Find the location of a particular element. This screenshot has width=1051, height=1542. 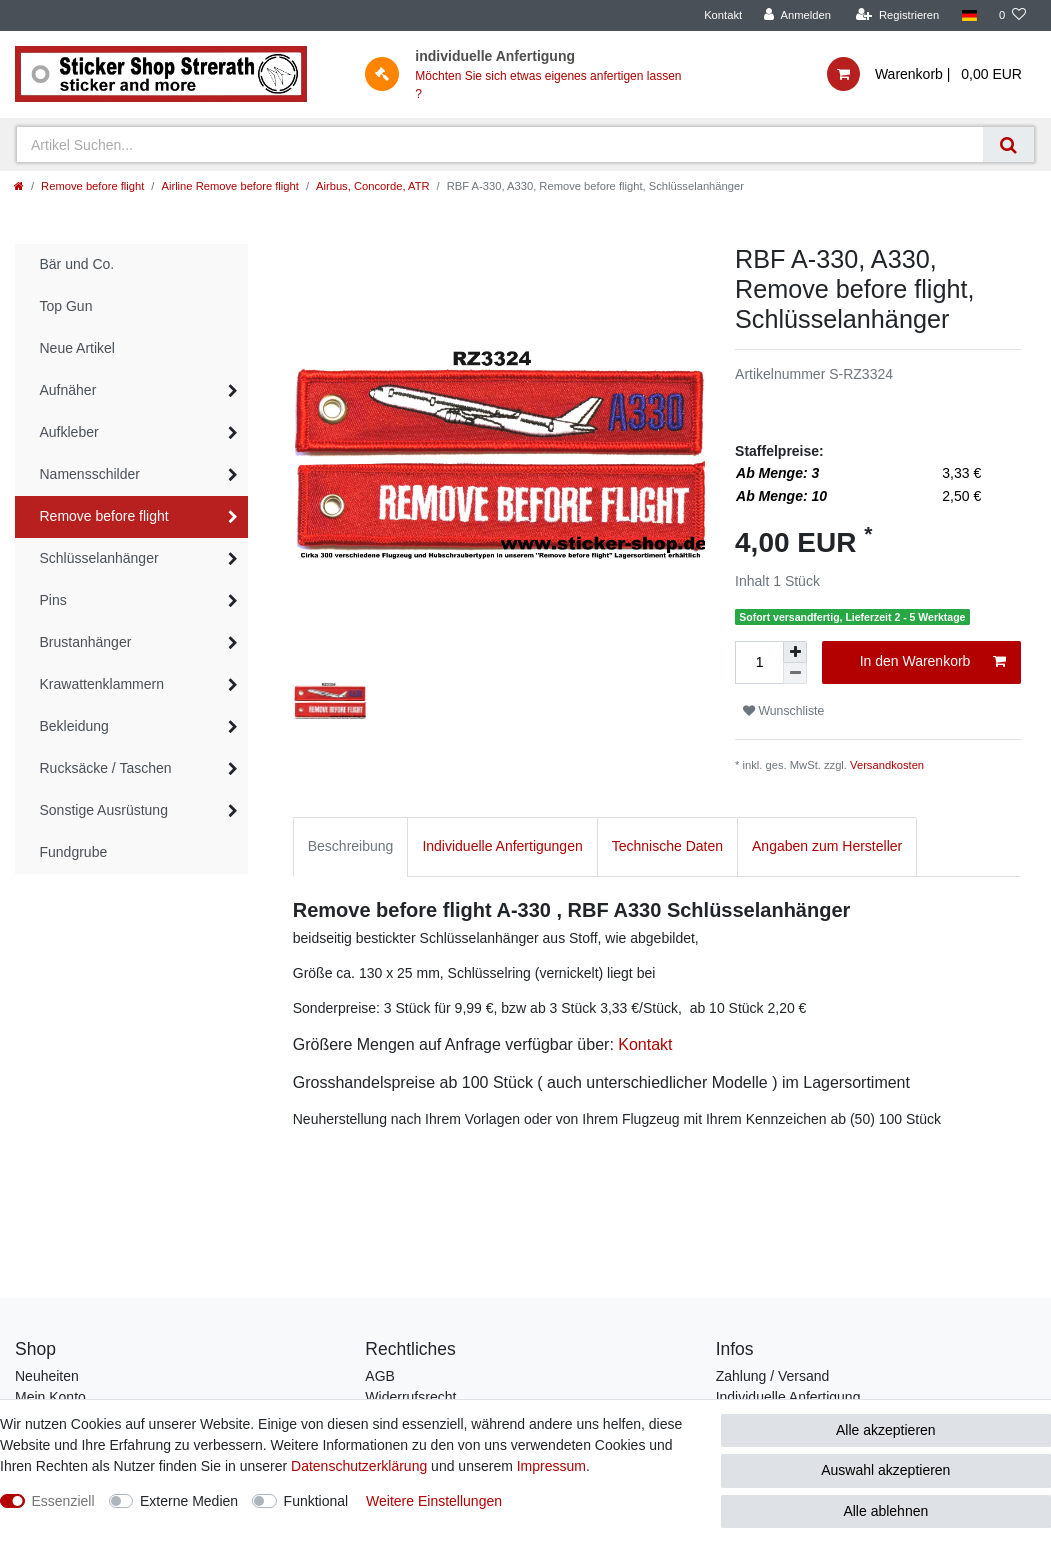

Weitere Einstellungen is located at coordinates (434, 1501).